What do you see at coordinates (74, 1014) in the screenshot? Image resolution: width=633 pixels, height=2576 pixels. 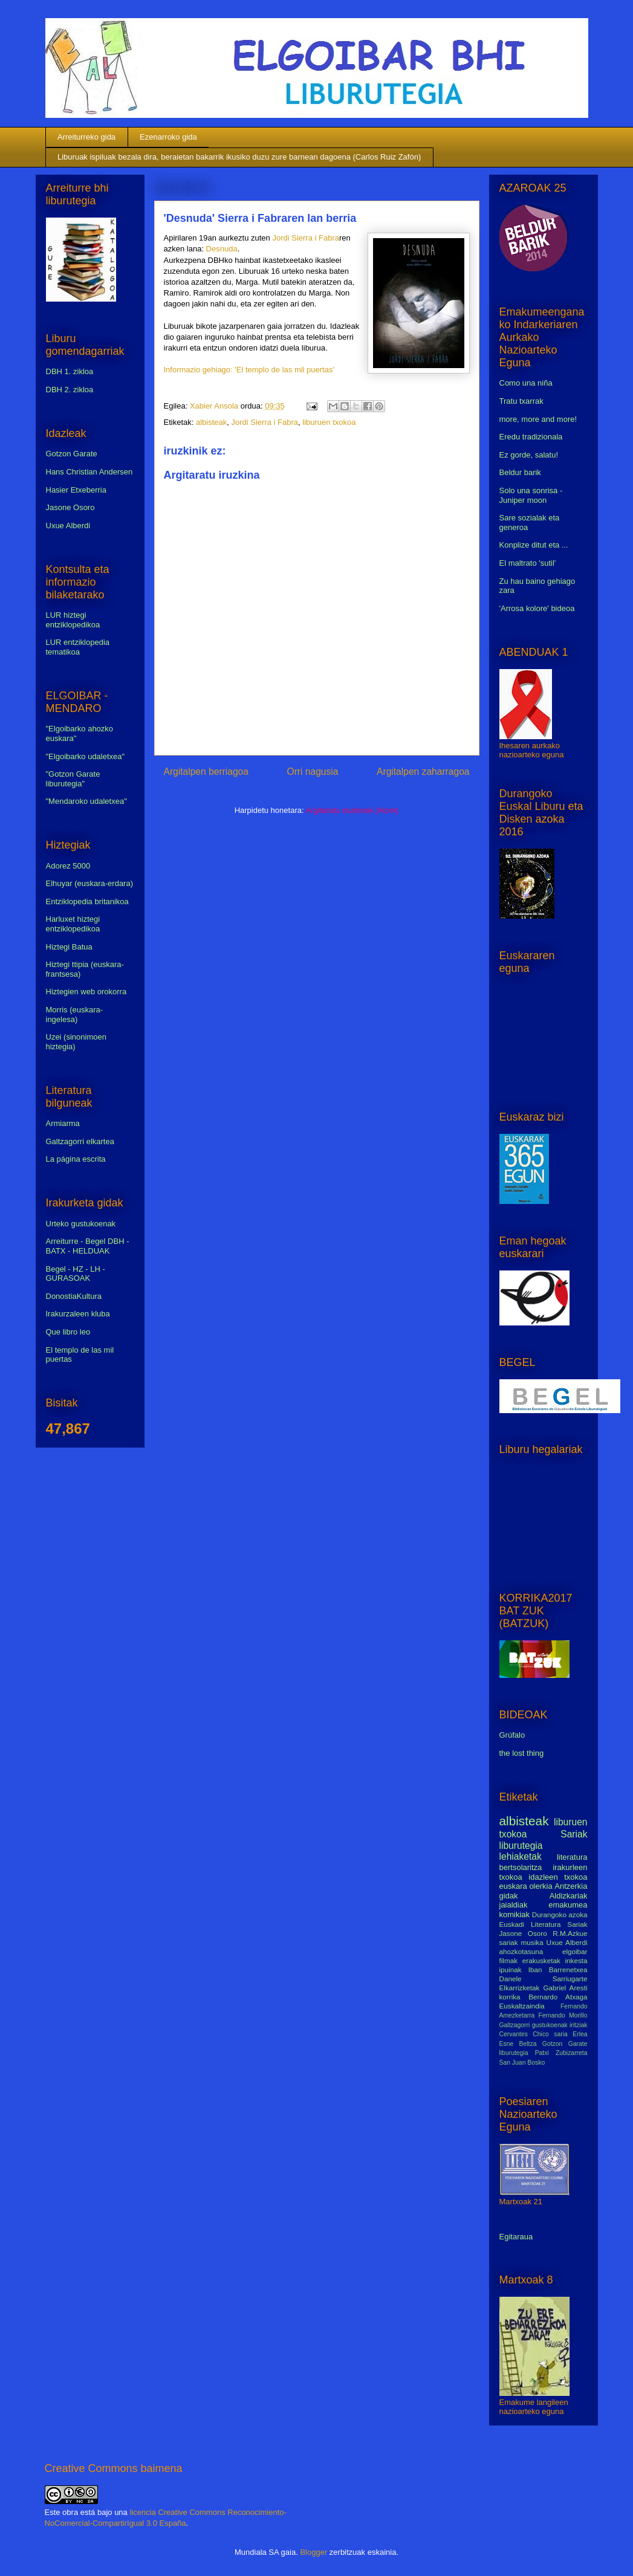 I see `Morris (euskara-ingelesa)` at bounding box center [74, 1014].